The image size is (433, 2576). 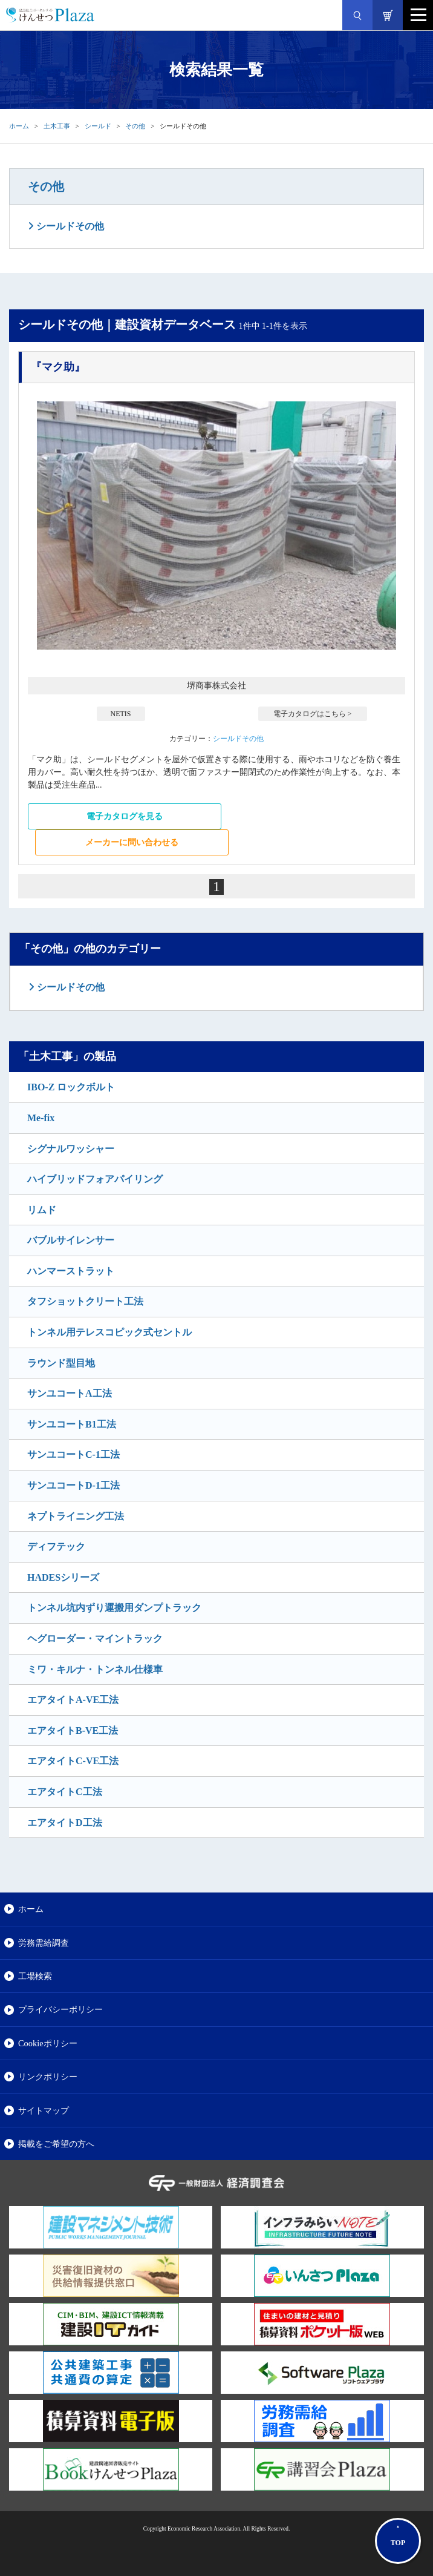 What do you see at coordinates (70, 1149) in the screenshot?
I see `シグナルワッシャー` at bounding box center [70, 1149].